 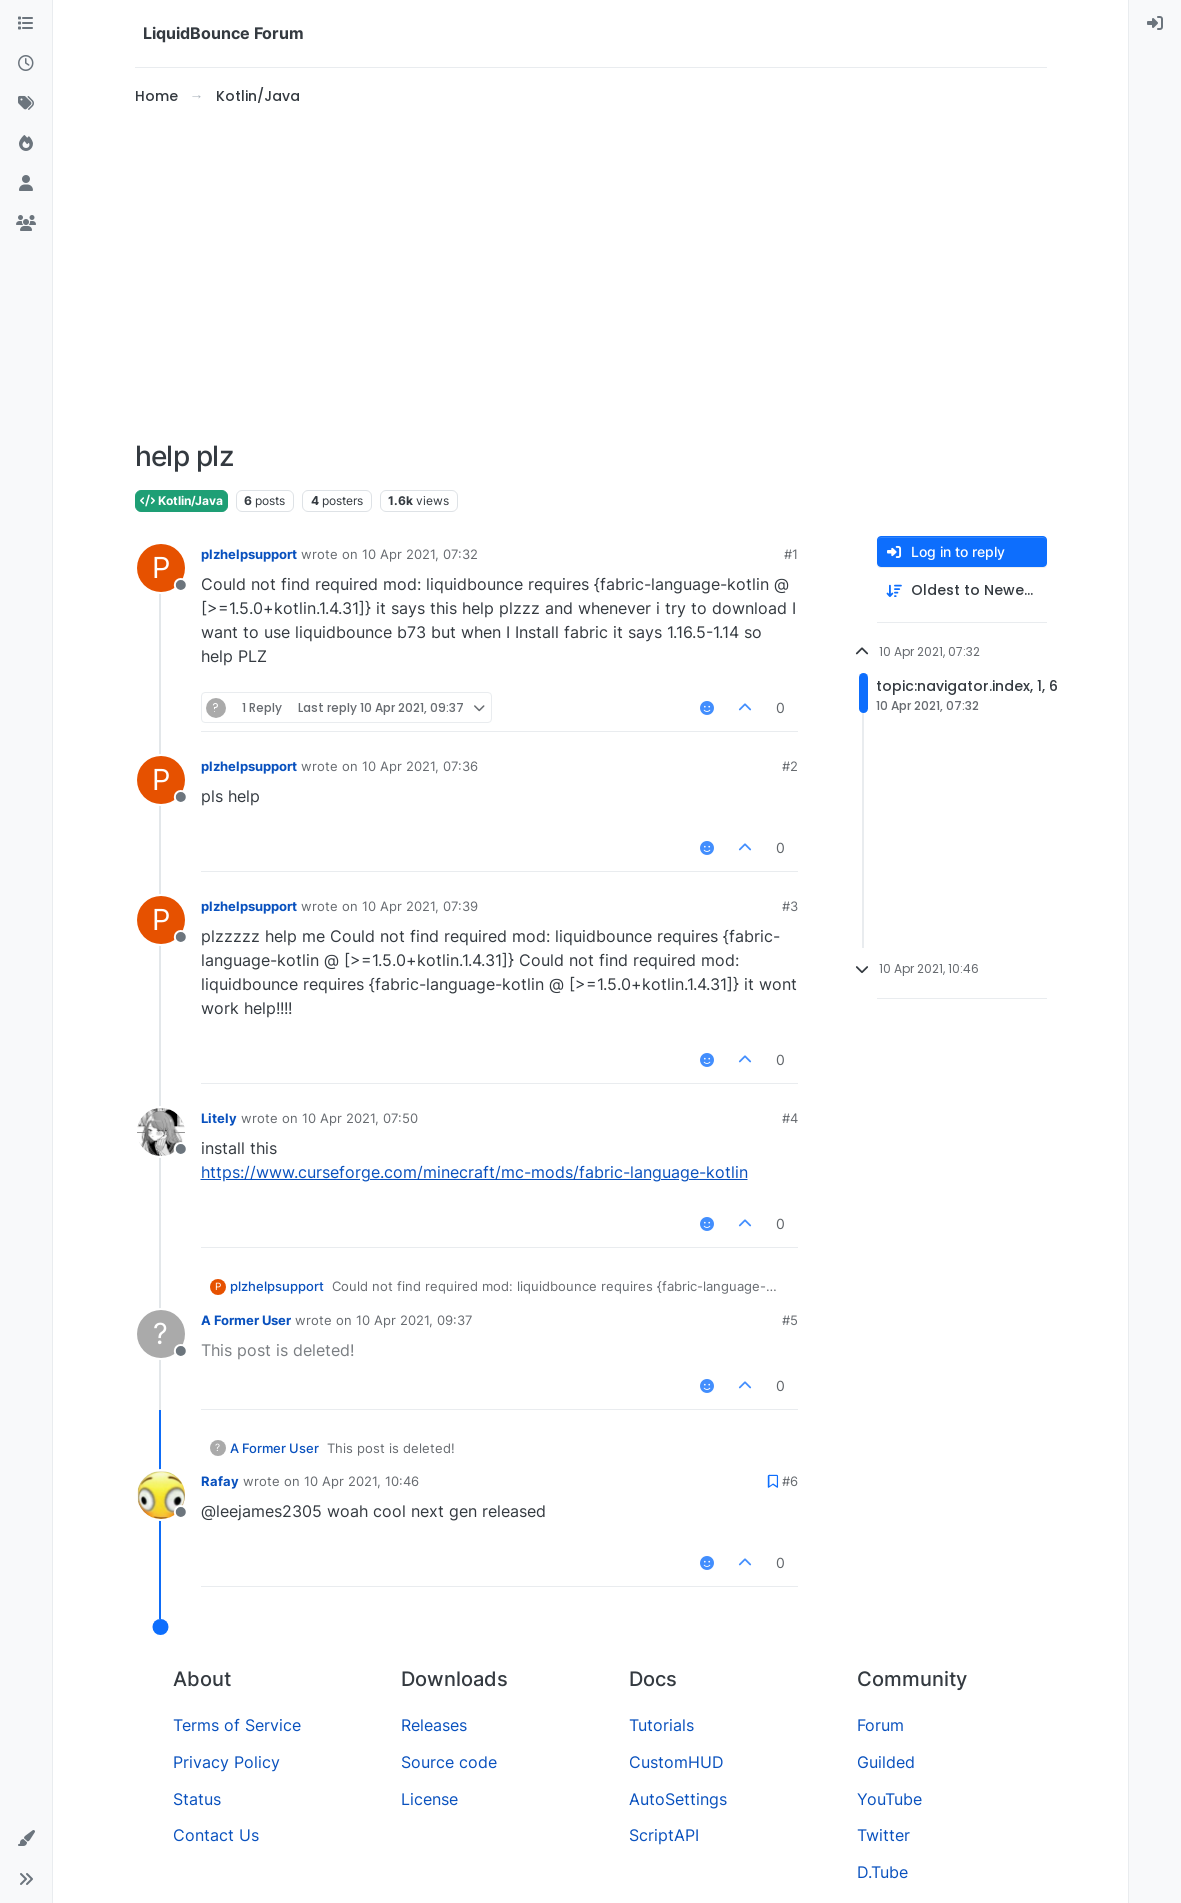 What do you see at coordinates (26, 144) in the screenshot?
I see `[Popular]` at bounding box center [26, 144].